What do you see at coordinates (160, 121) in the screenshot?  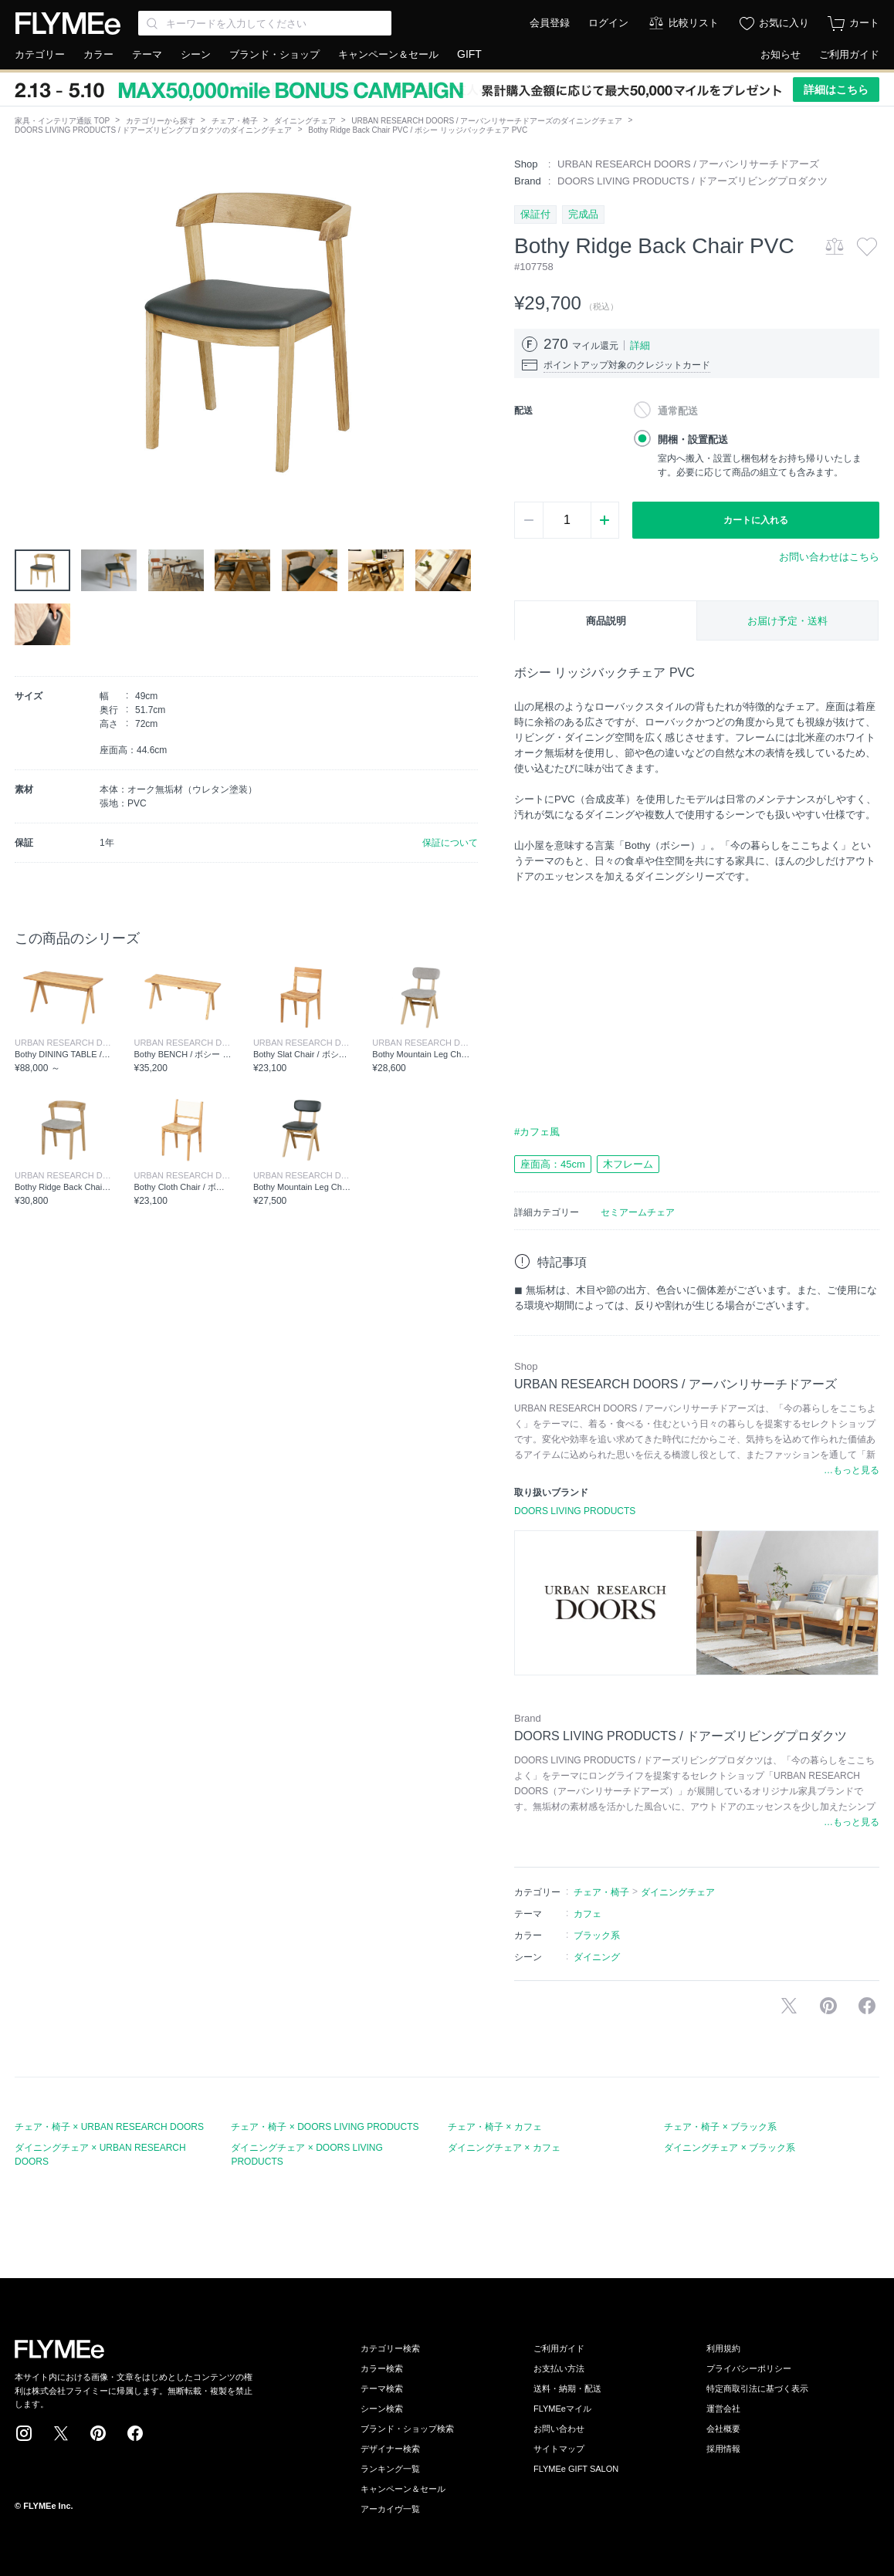 I see `カテゴリーから探す` at bounding box center [160, 121].